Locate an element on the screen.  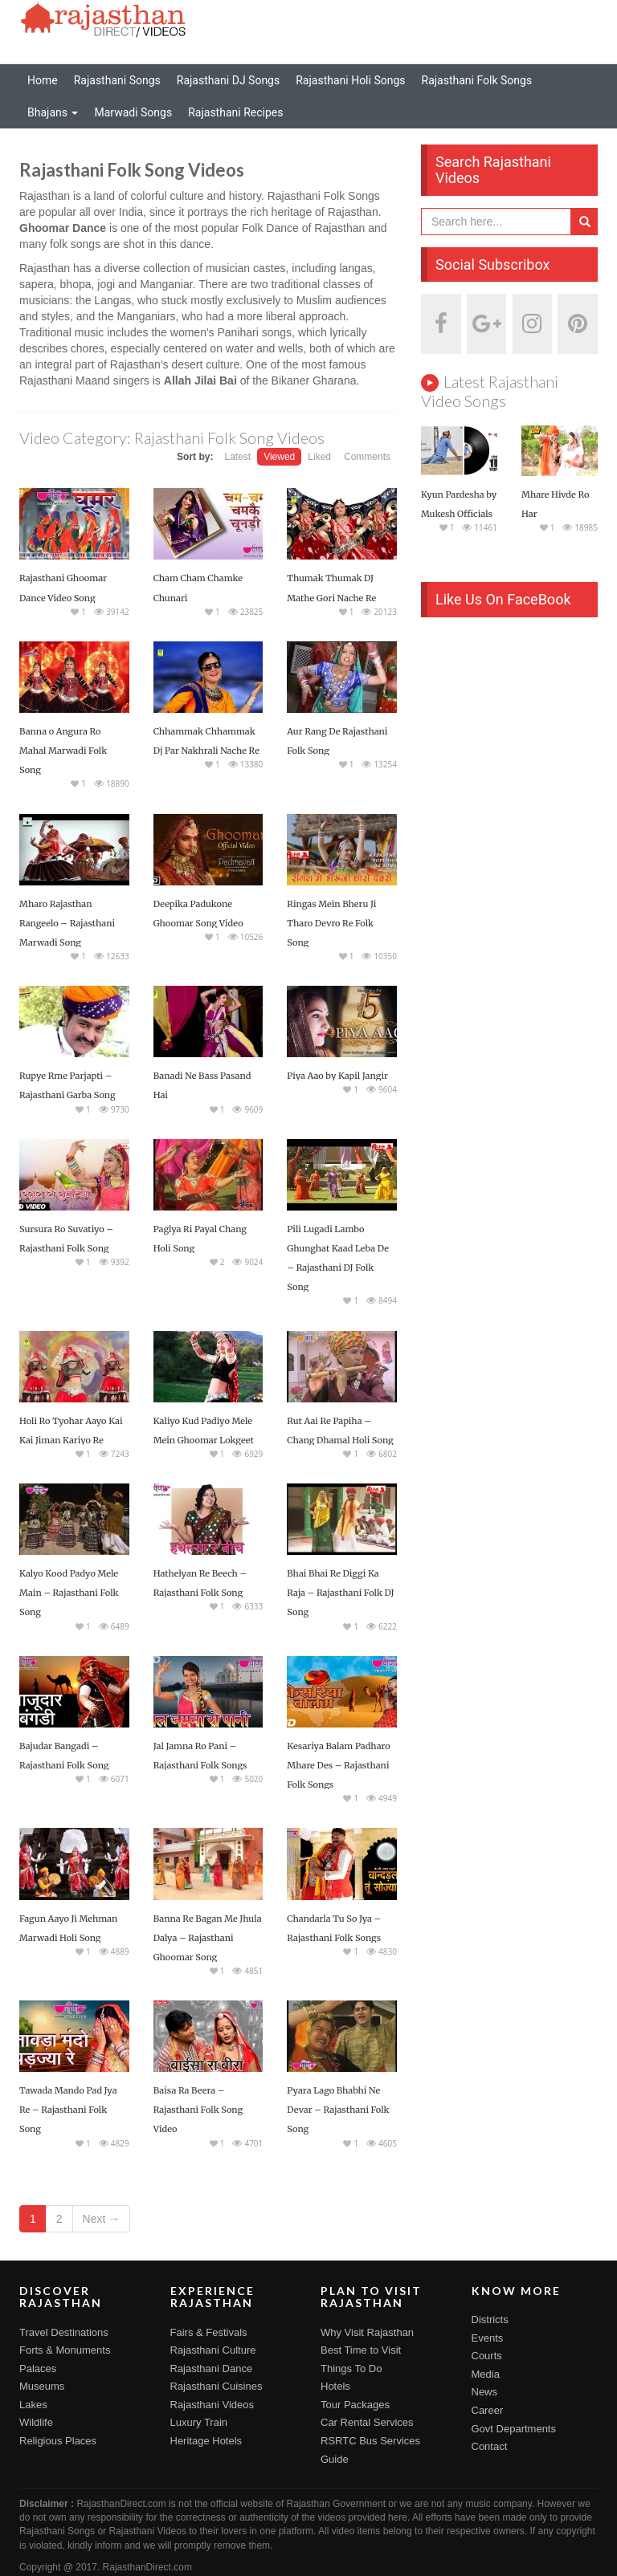
Liked is located at coordinates (319, 456).